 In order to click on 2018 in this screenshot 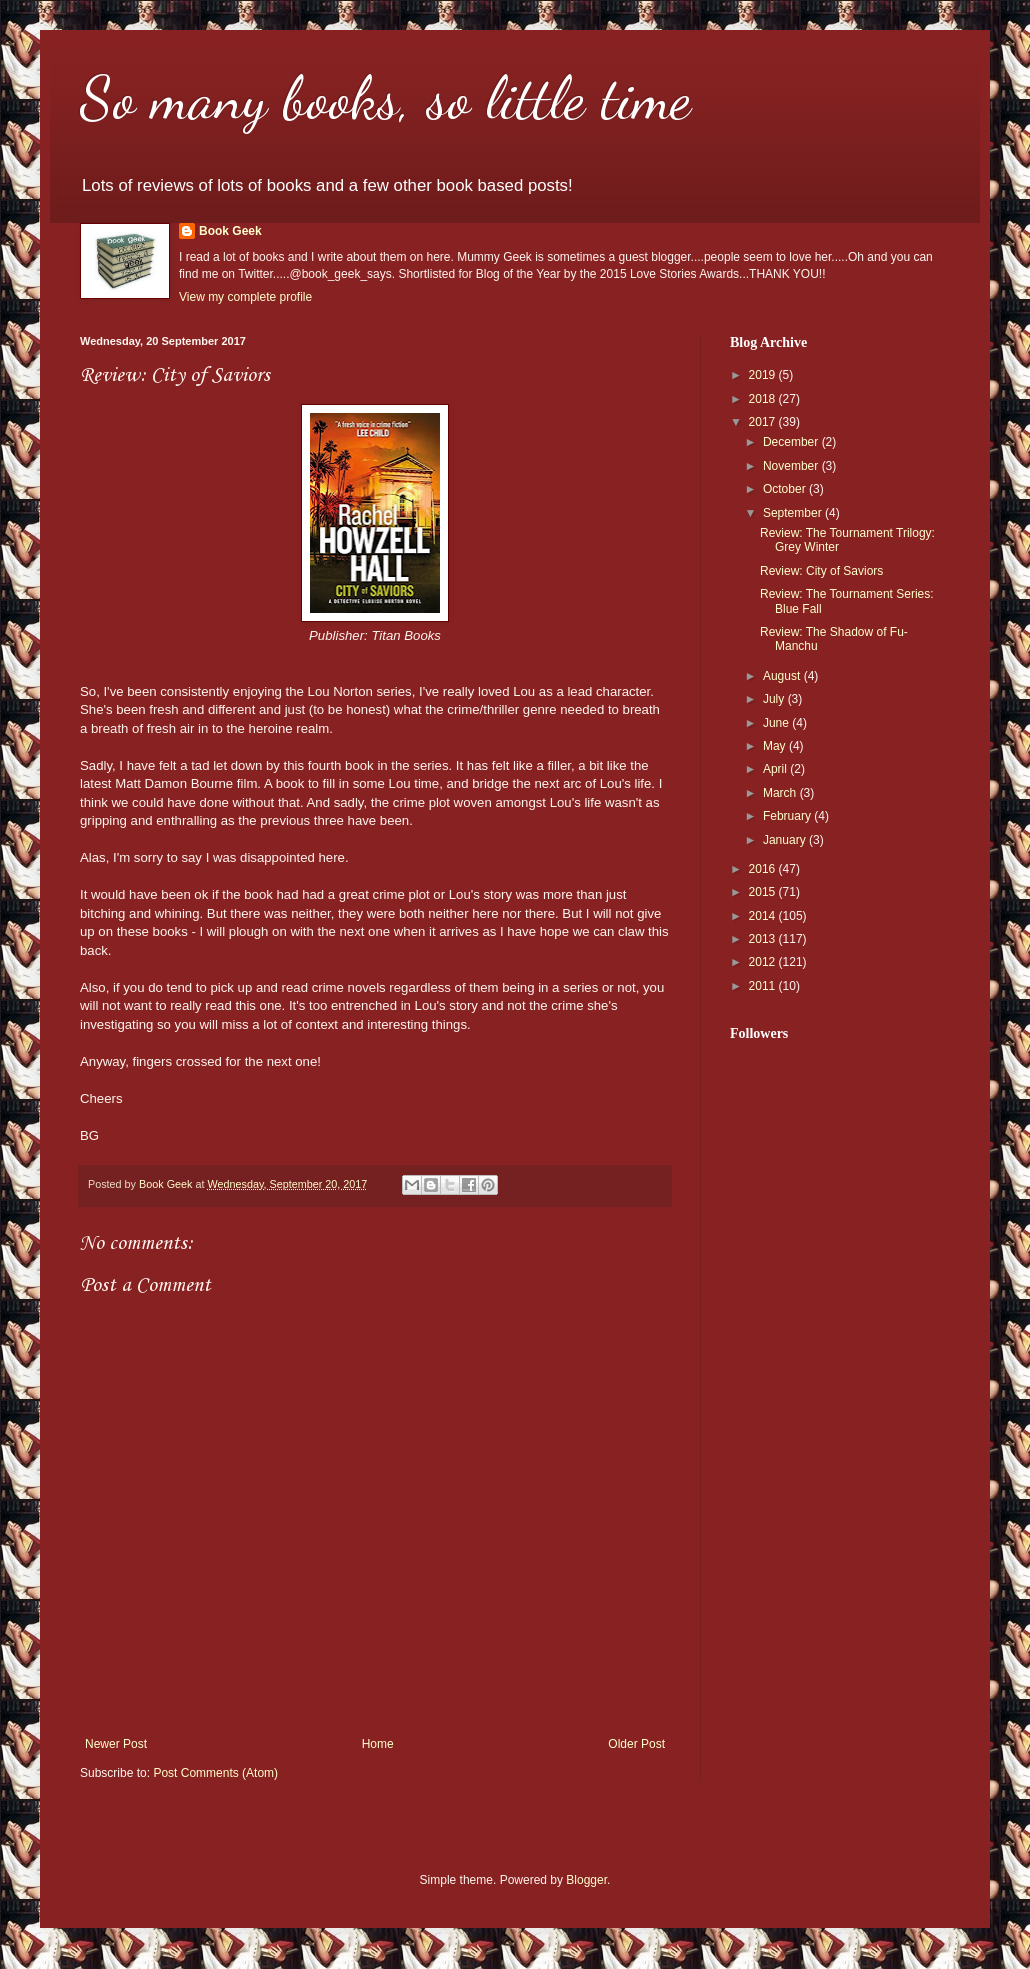, I will do `click(764, 399)`.